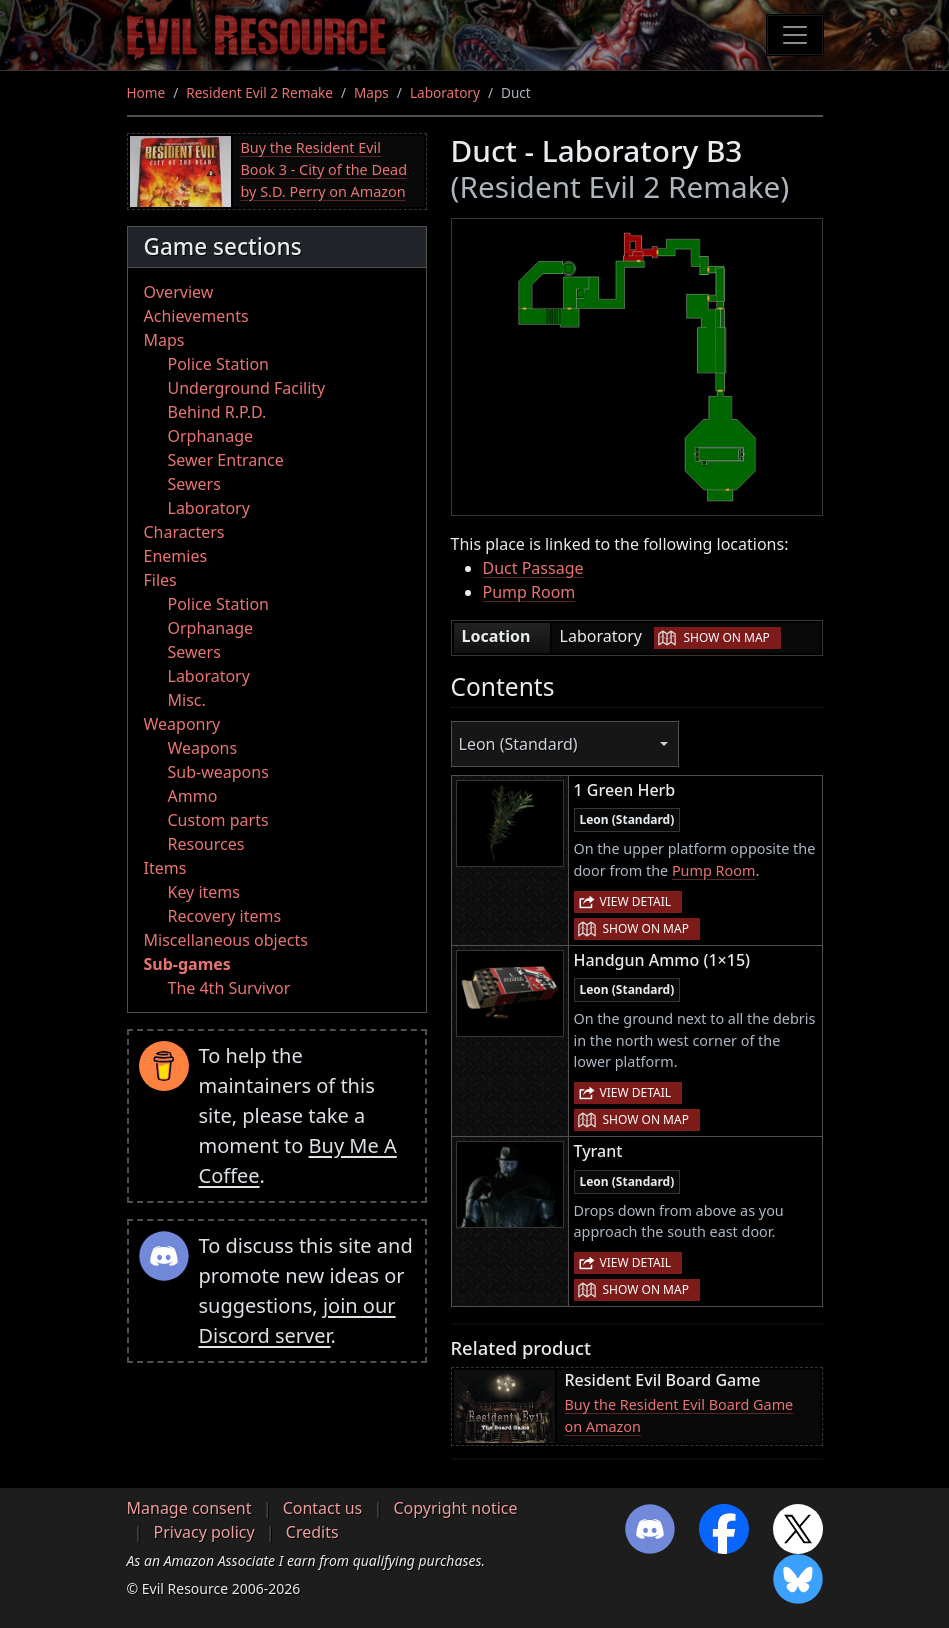 The image size is (949, 1628). What do you see at coordinates (371, 92) in the screenshot?
I see `Maps` at bounding box center [371, 92].